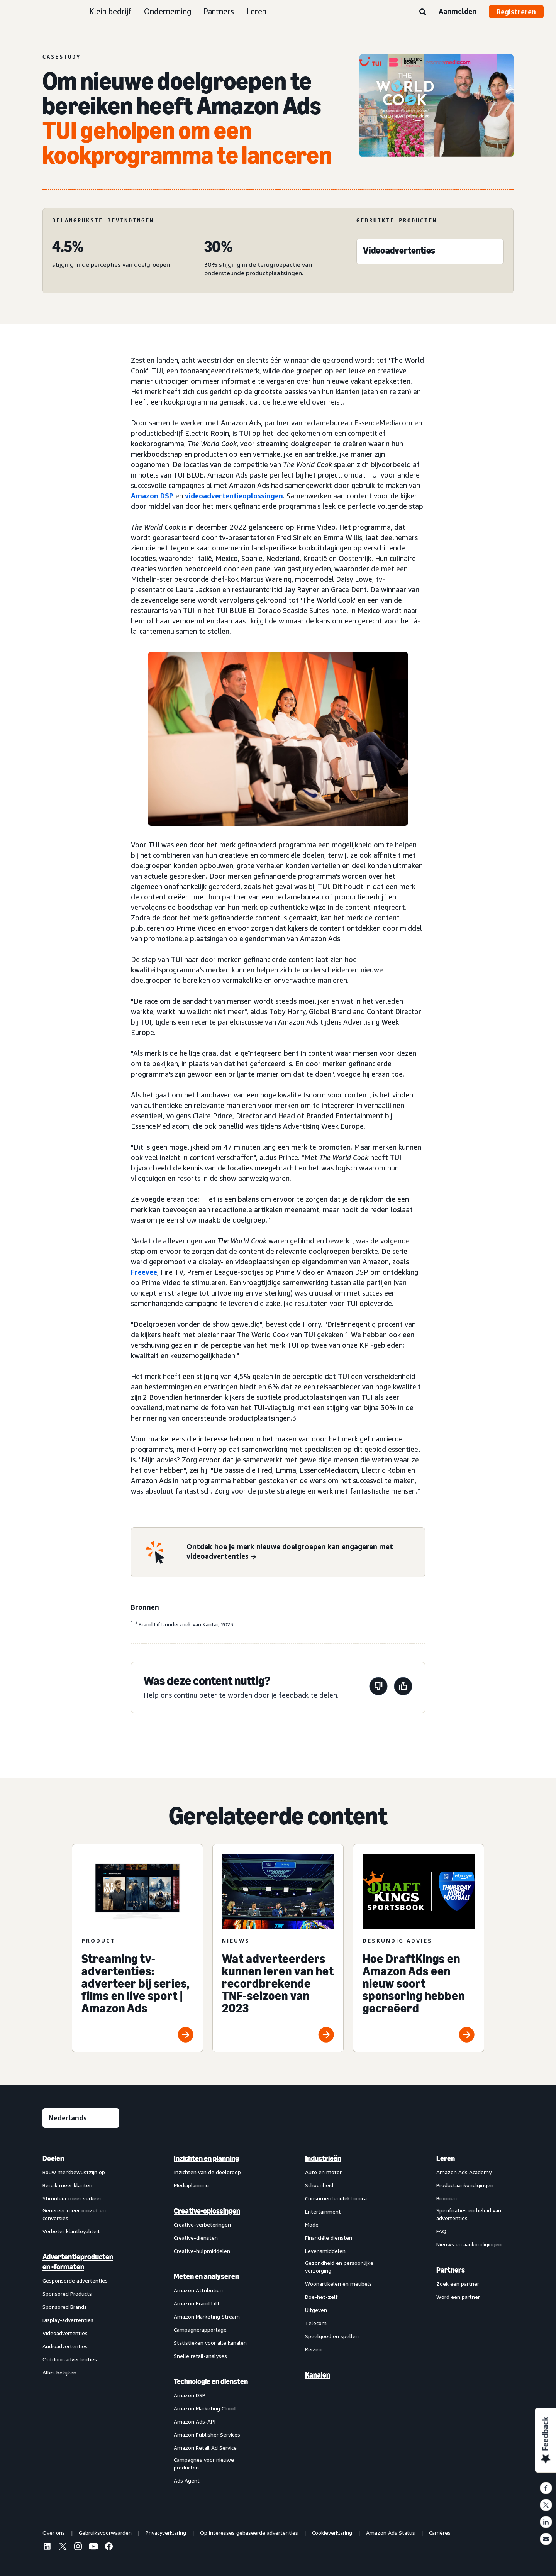 This screenshot has height=2576, width=556. I want to click on Word een partner, so click(458, 2296).